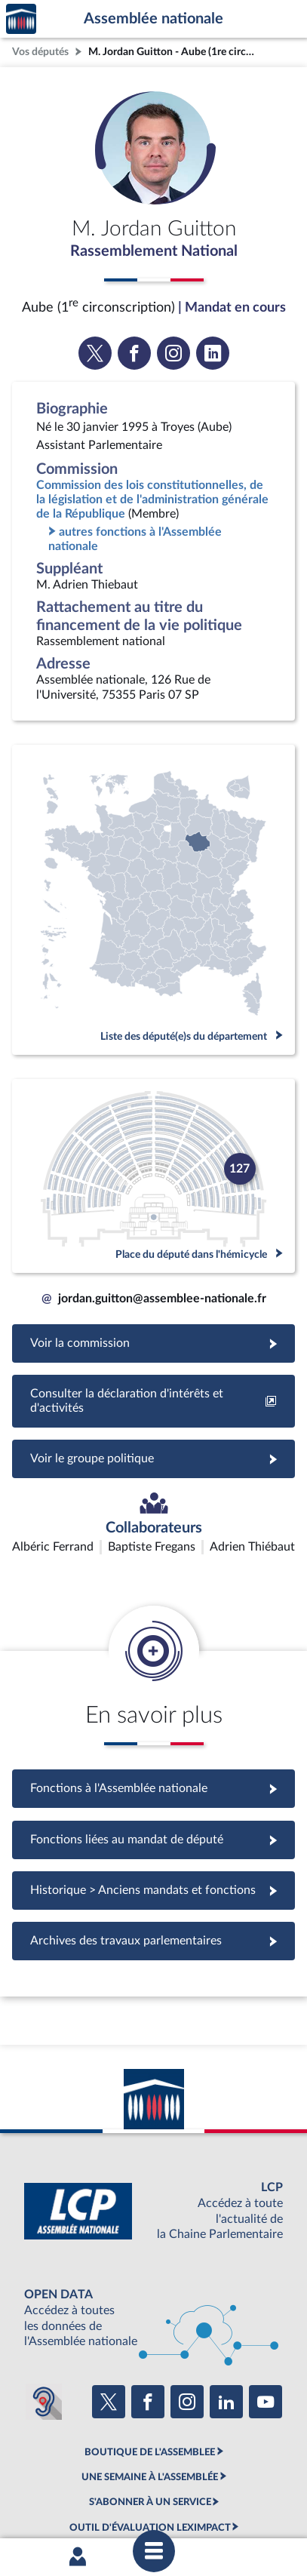  I want to click on Mentions légales, so click(66, 2477).